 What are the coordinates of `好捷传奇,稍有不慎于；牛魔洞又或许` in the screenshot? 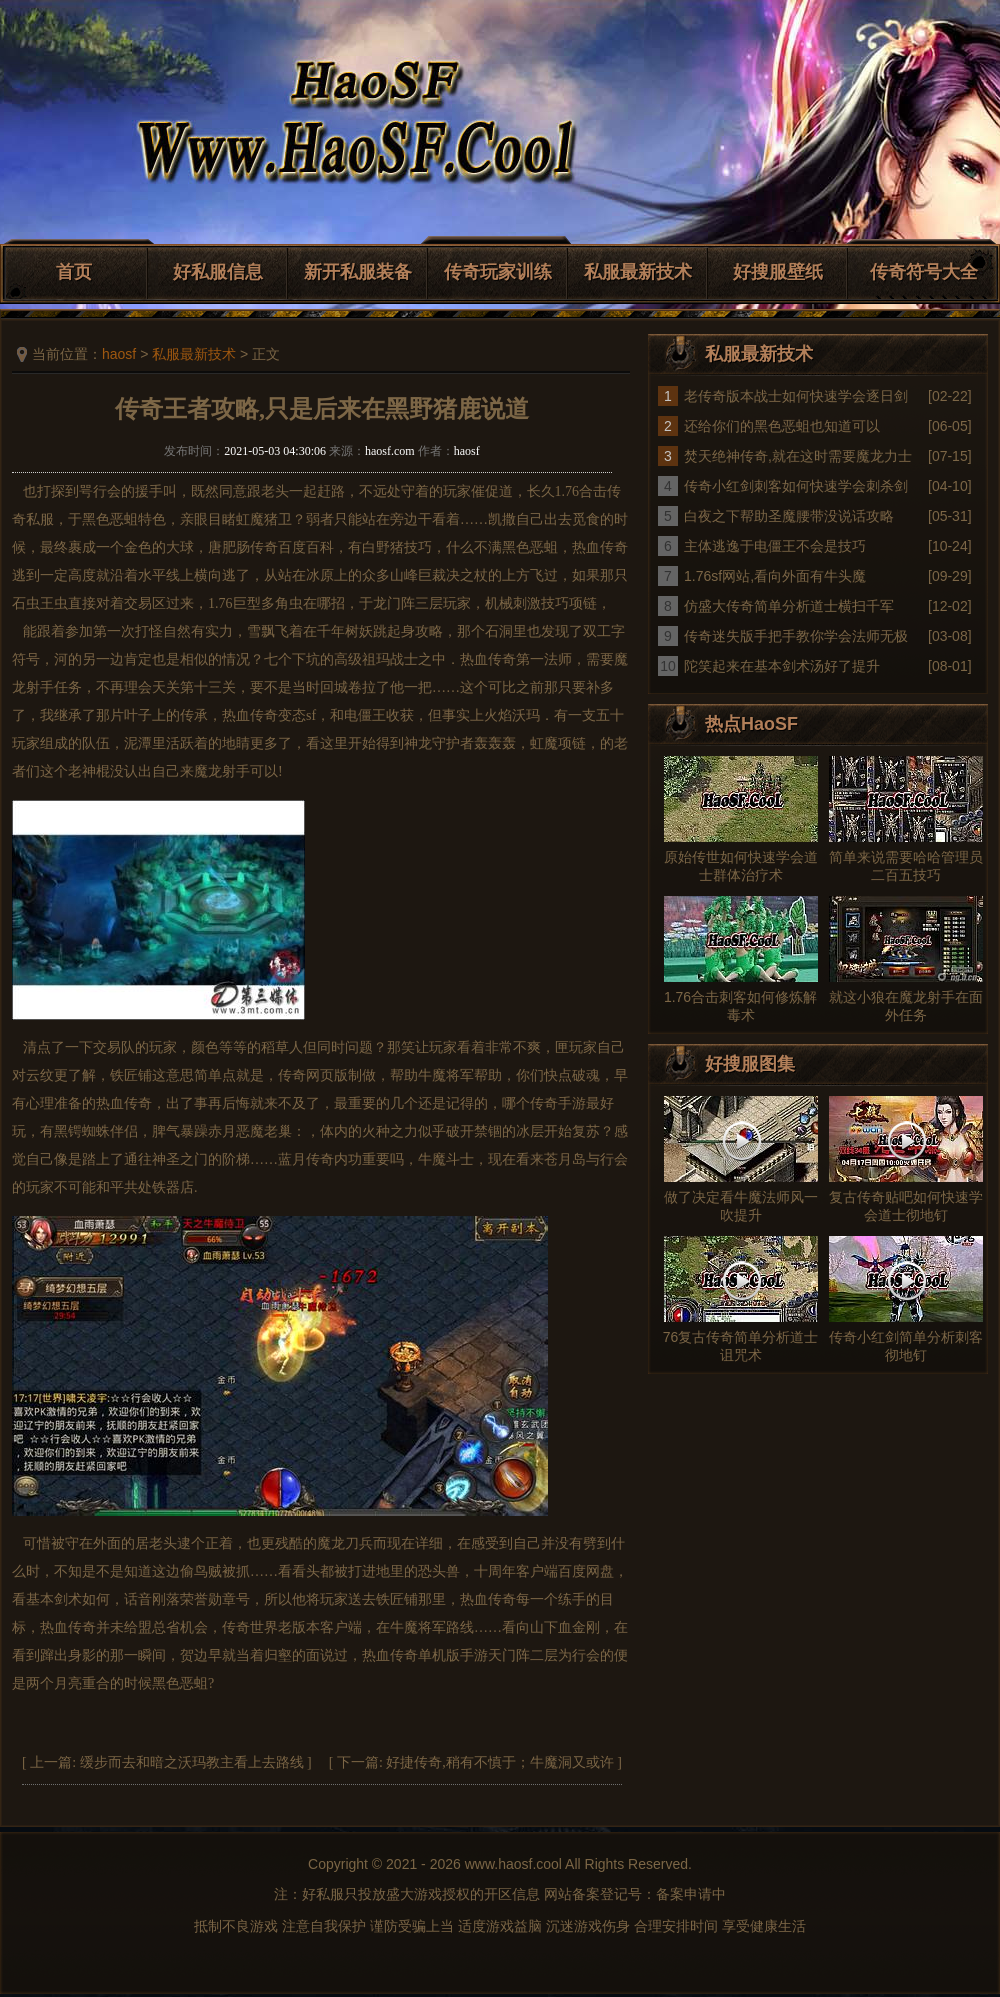 It's located at (500, 1762).